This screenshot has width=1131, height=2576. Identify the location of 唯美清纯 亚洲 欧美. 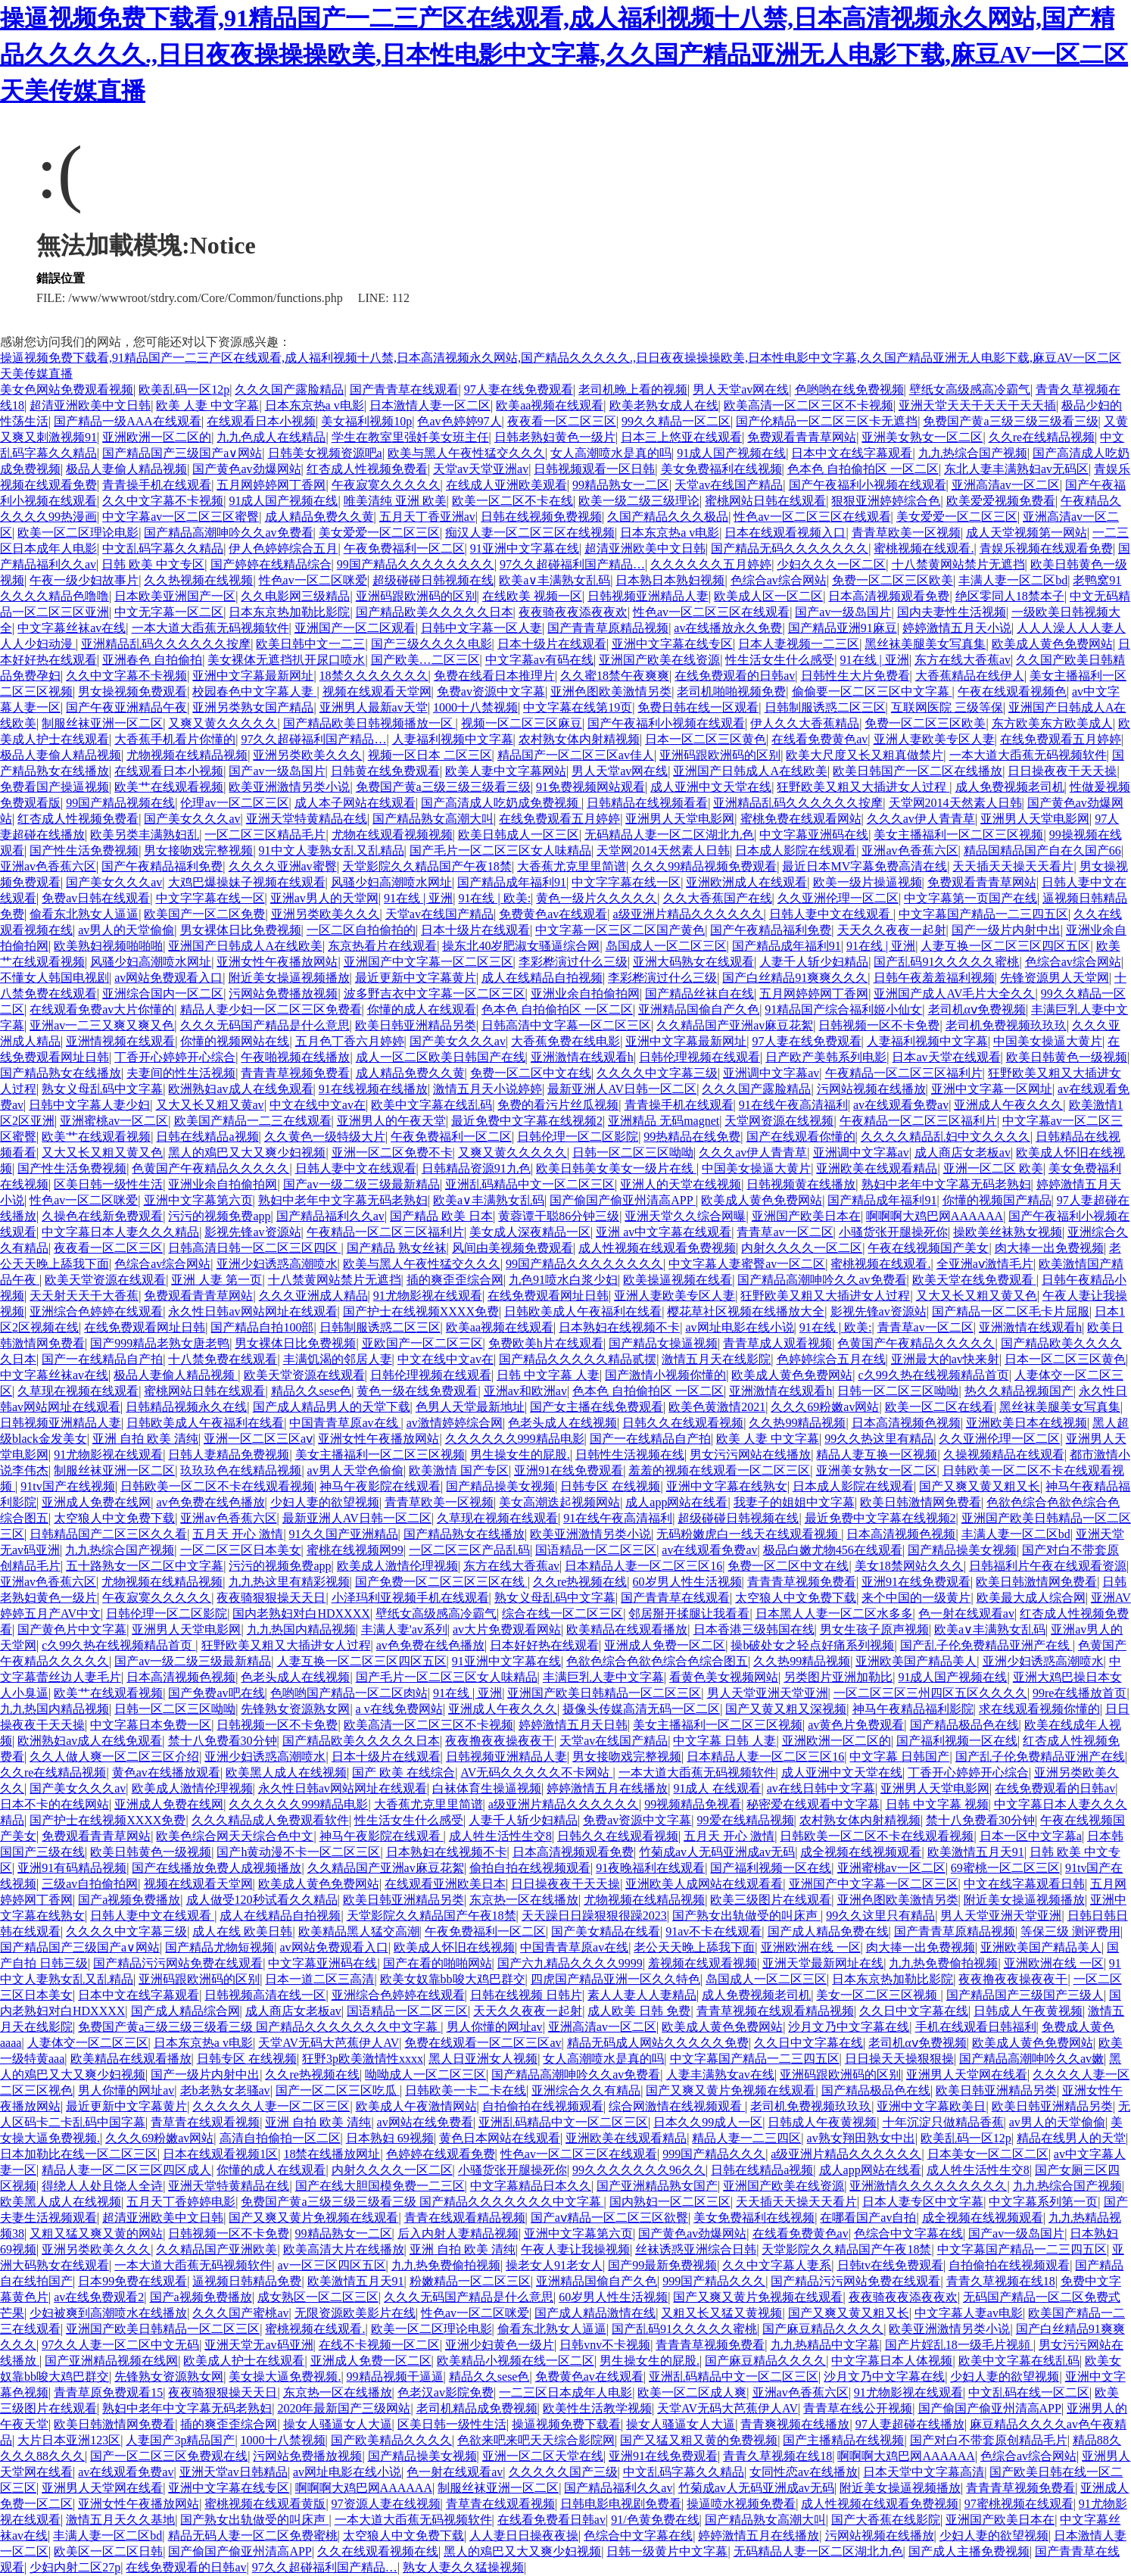
(395, 500).